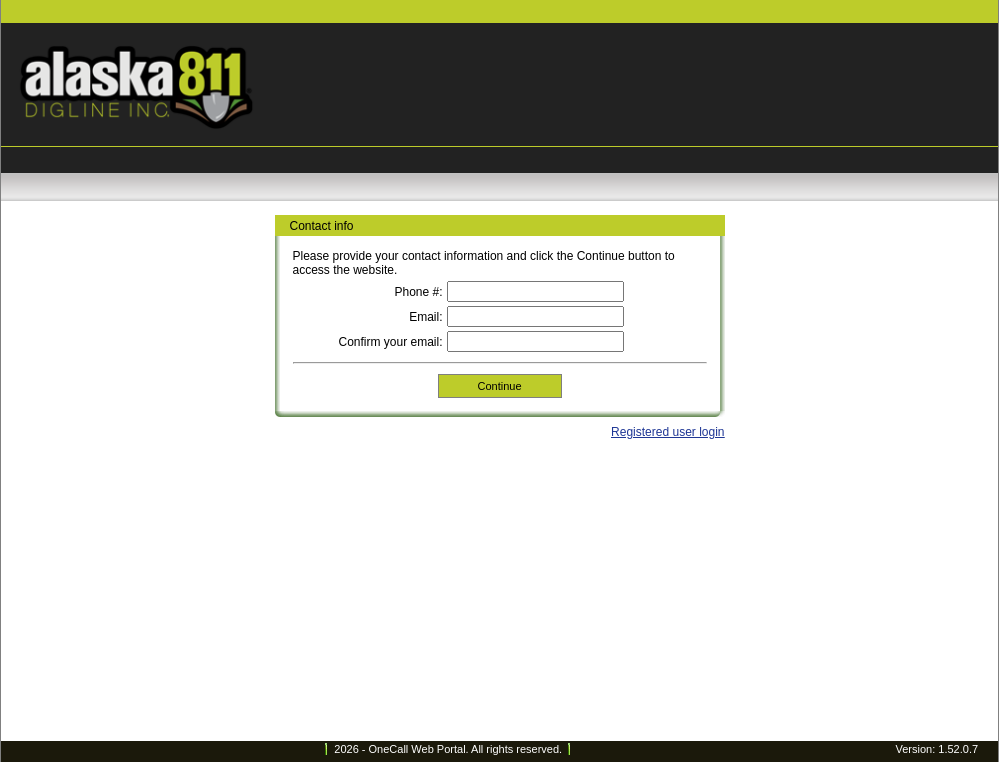  I want to click on Registered user login, so click(667, 432).